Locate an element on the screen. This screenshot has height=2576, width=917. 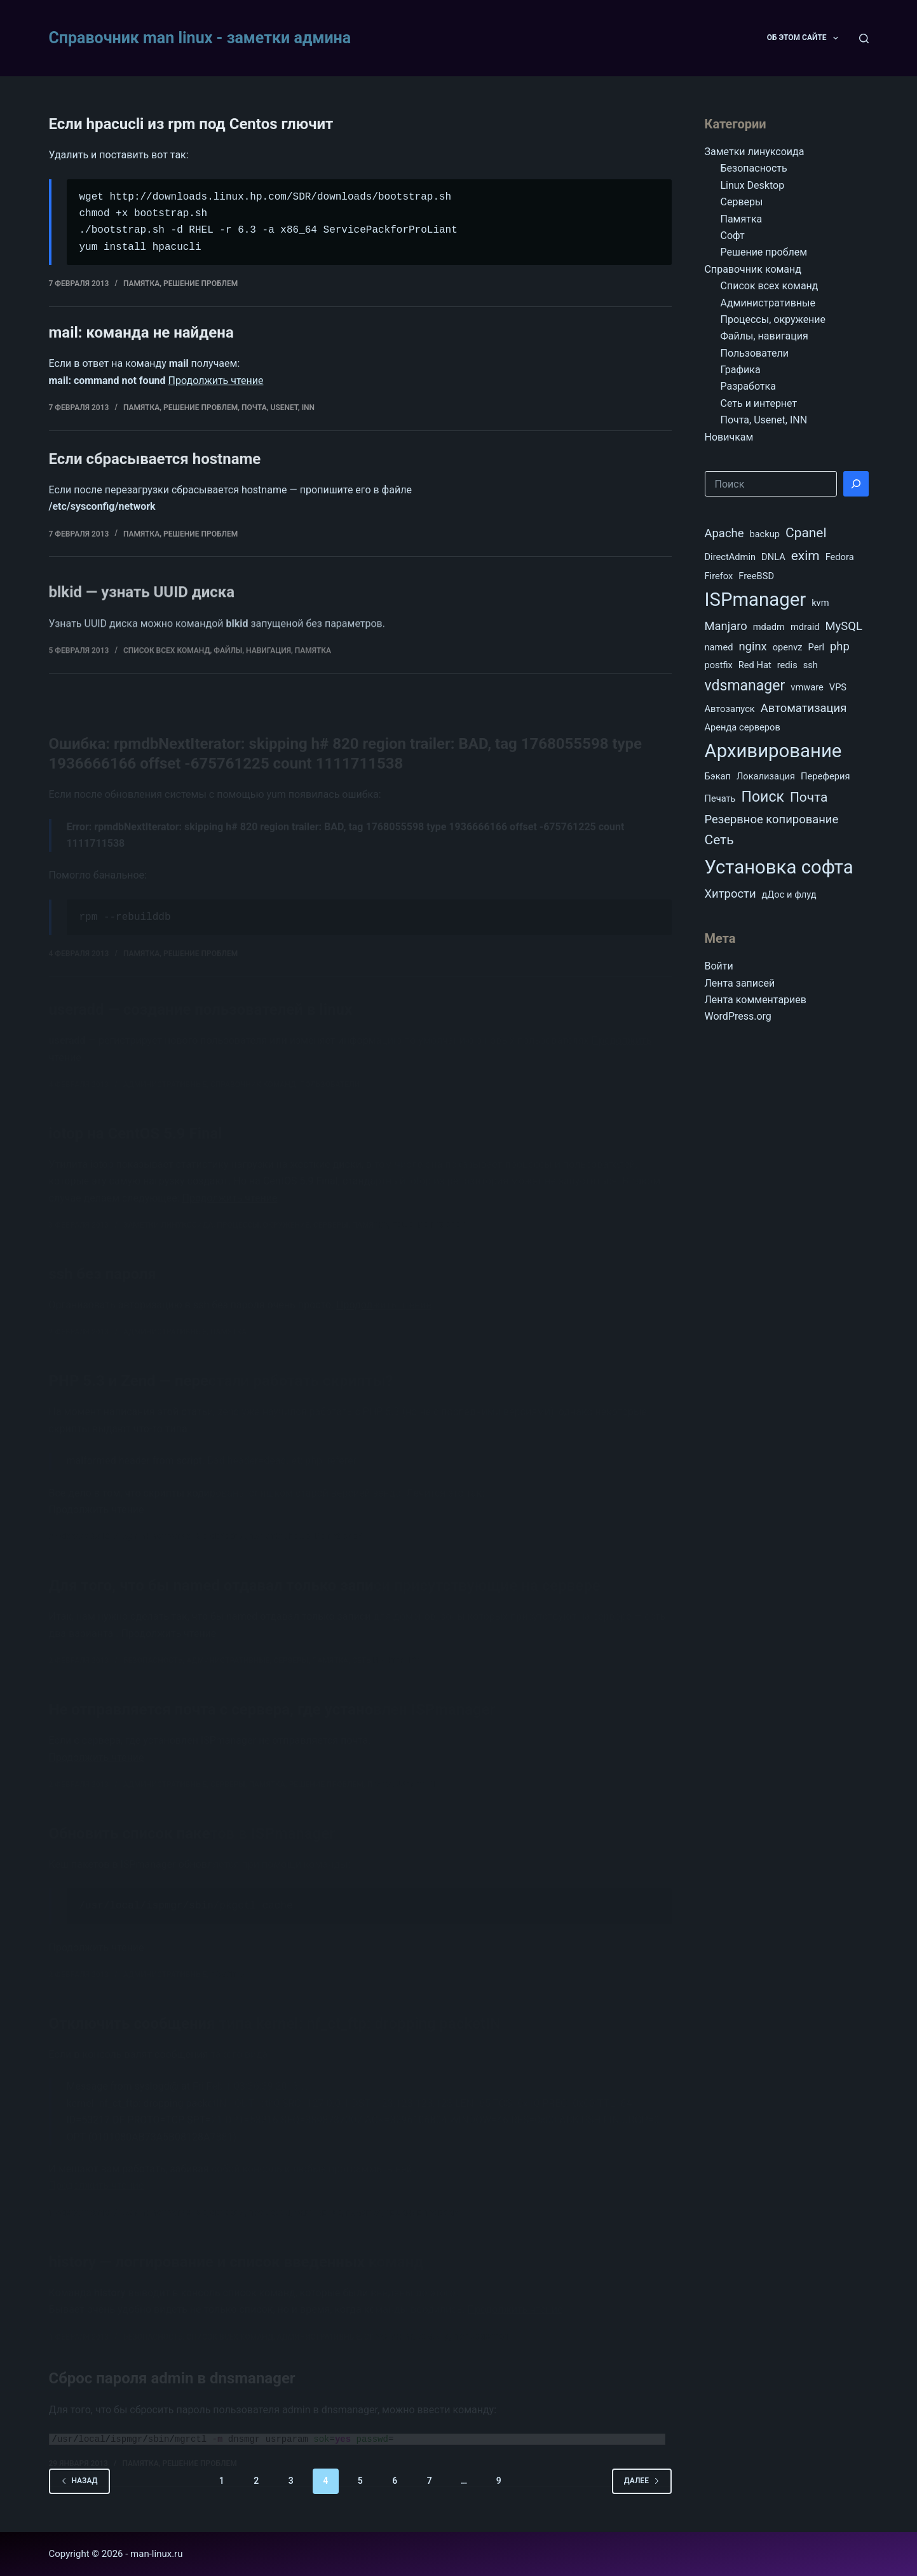
vmware [vmware (1 элемент)] is located at coordinates (807, 687).